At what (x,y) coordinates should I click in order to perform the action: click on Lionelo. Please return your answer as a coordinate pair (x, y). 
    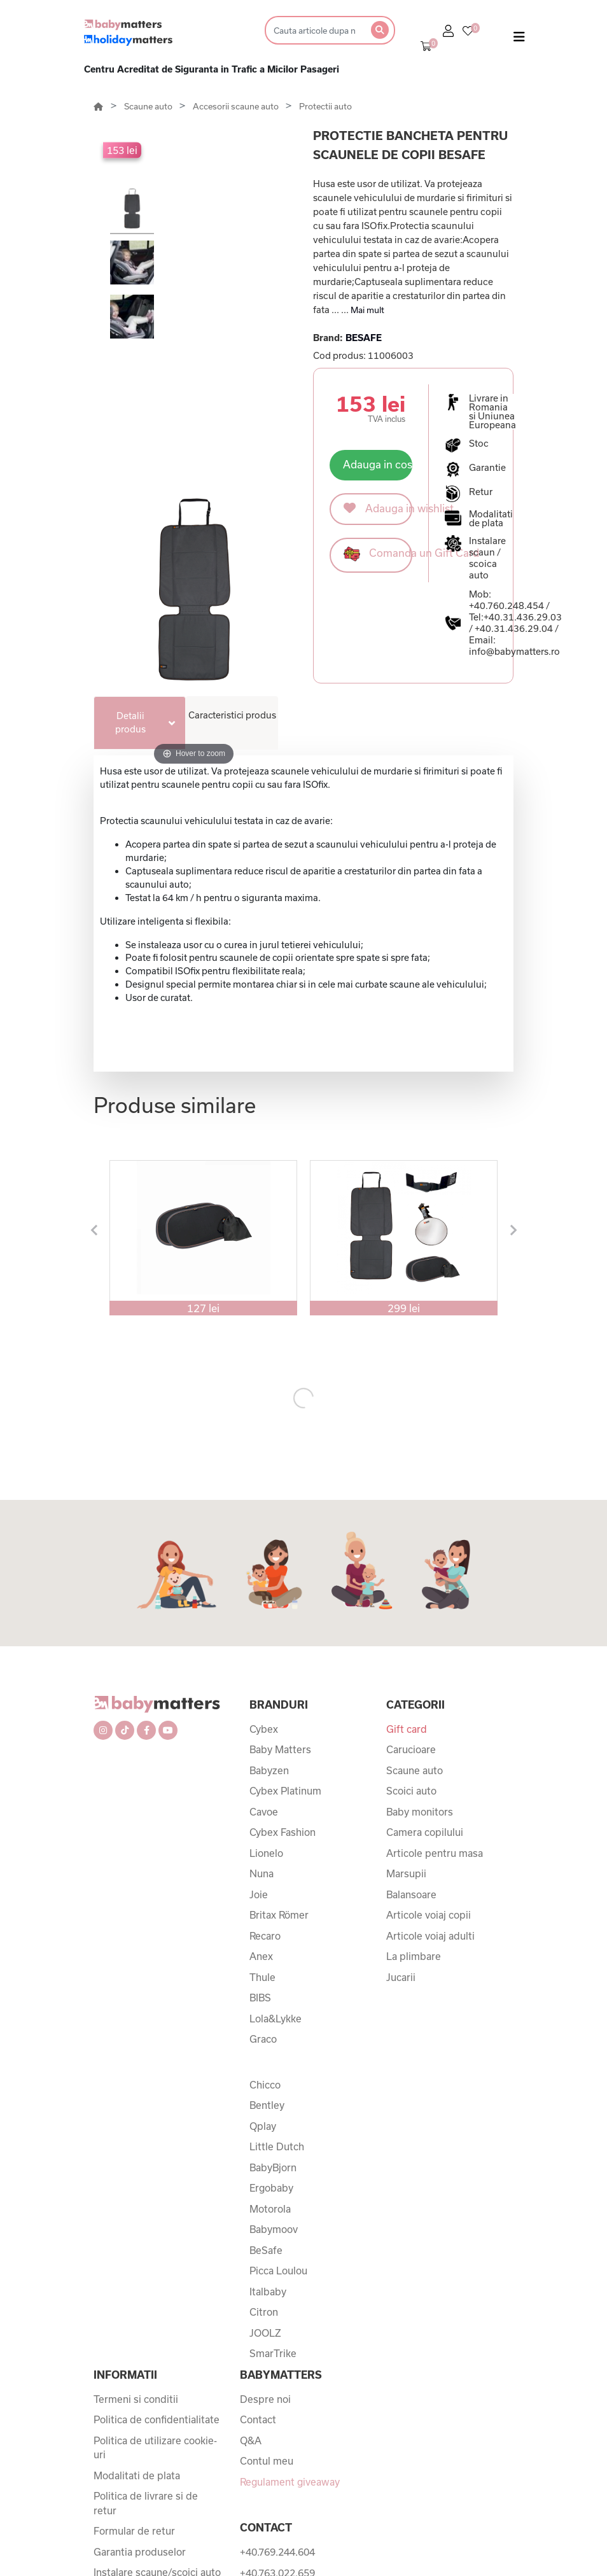
    Looking at the image, I should click on (266, 1853).